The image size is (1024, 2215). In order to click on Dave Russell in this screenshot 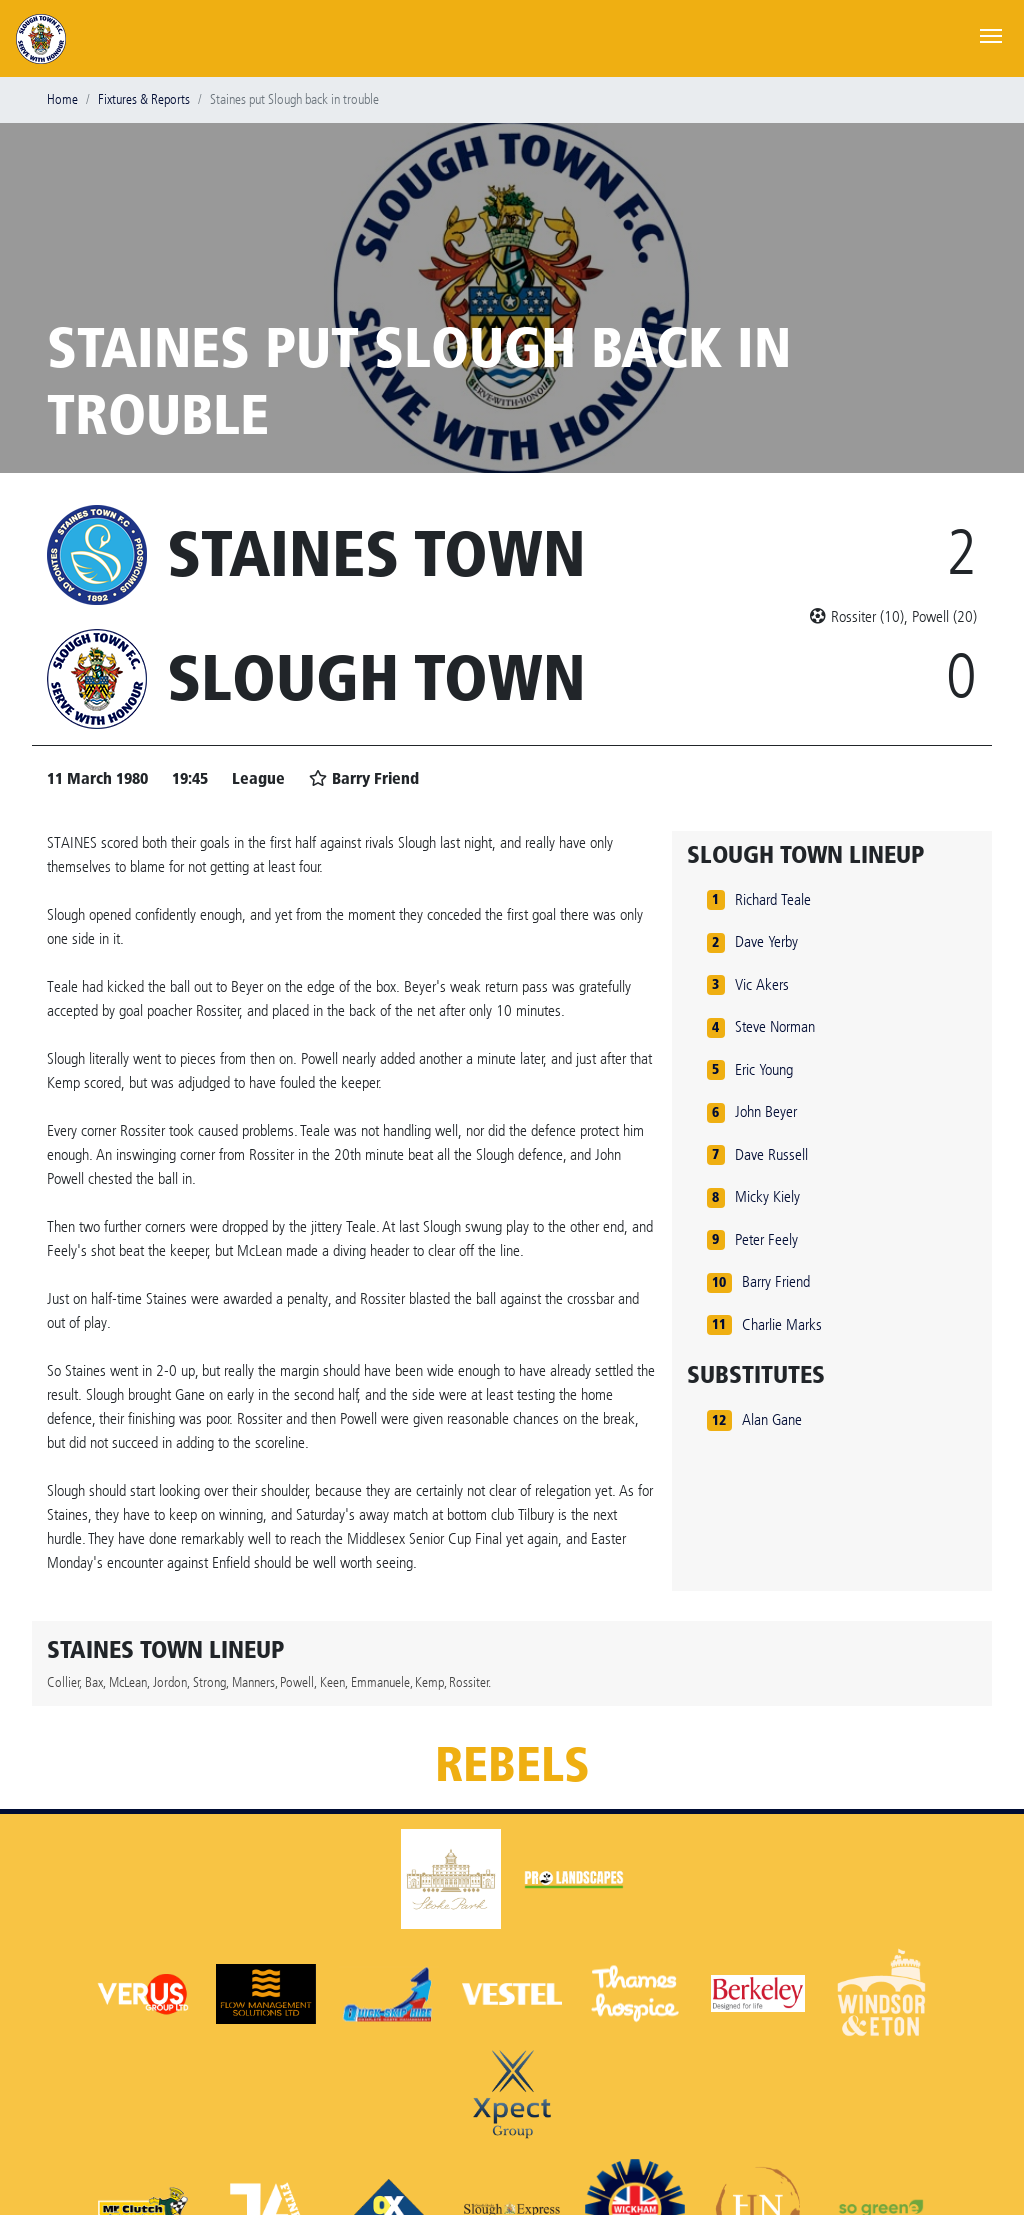, I will do `click(771, 1154)`.